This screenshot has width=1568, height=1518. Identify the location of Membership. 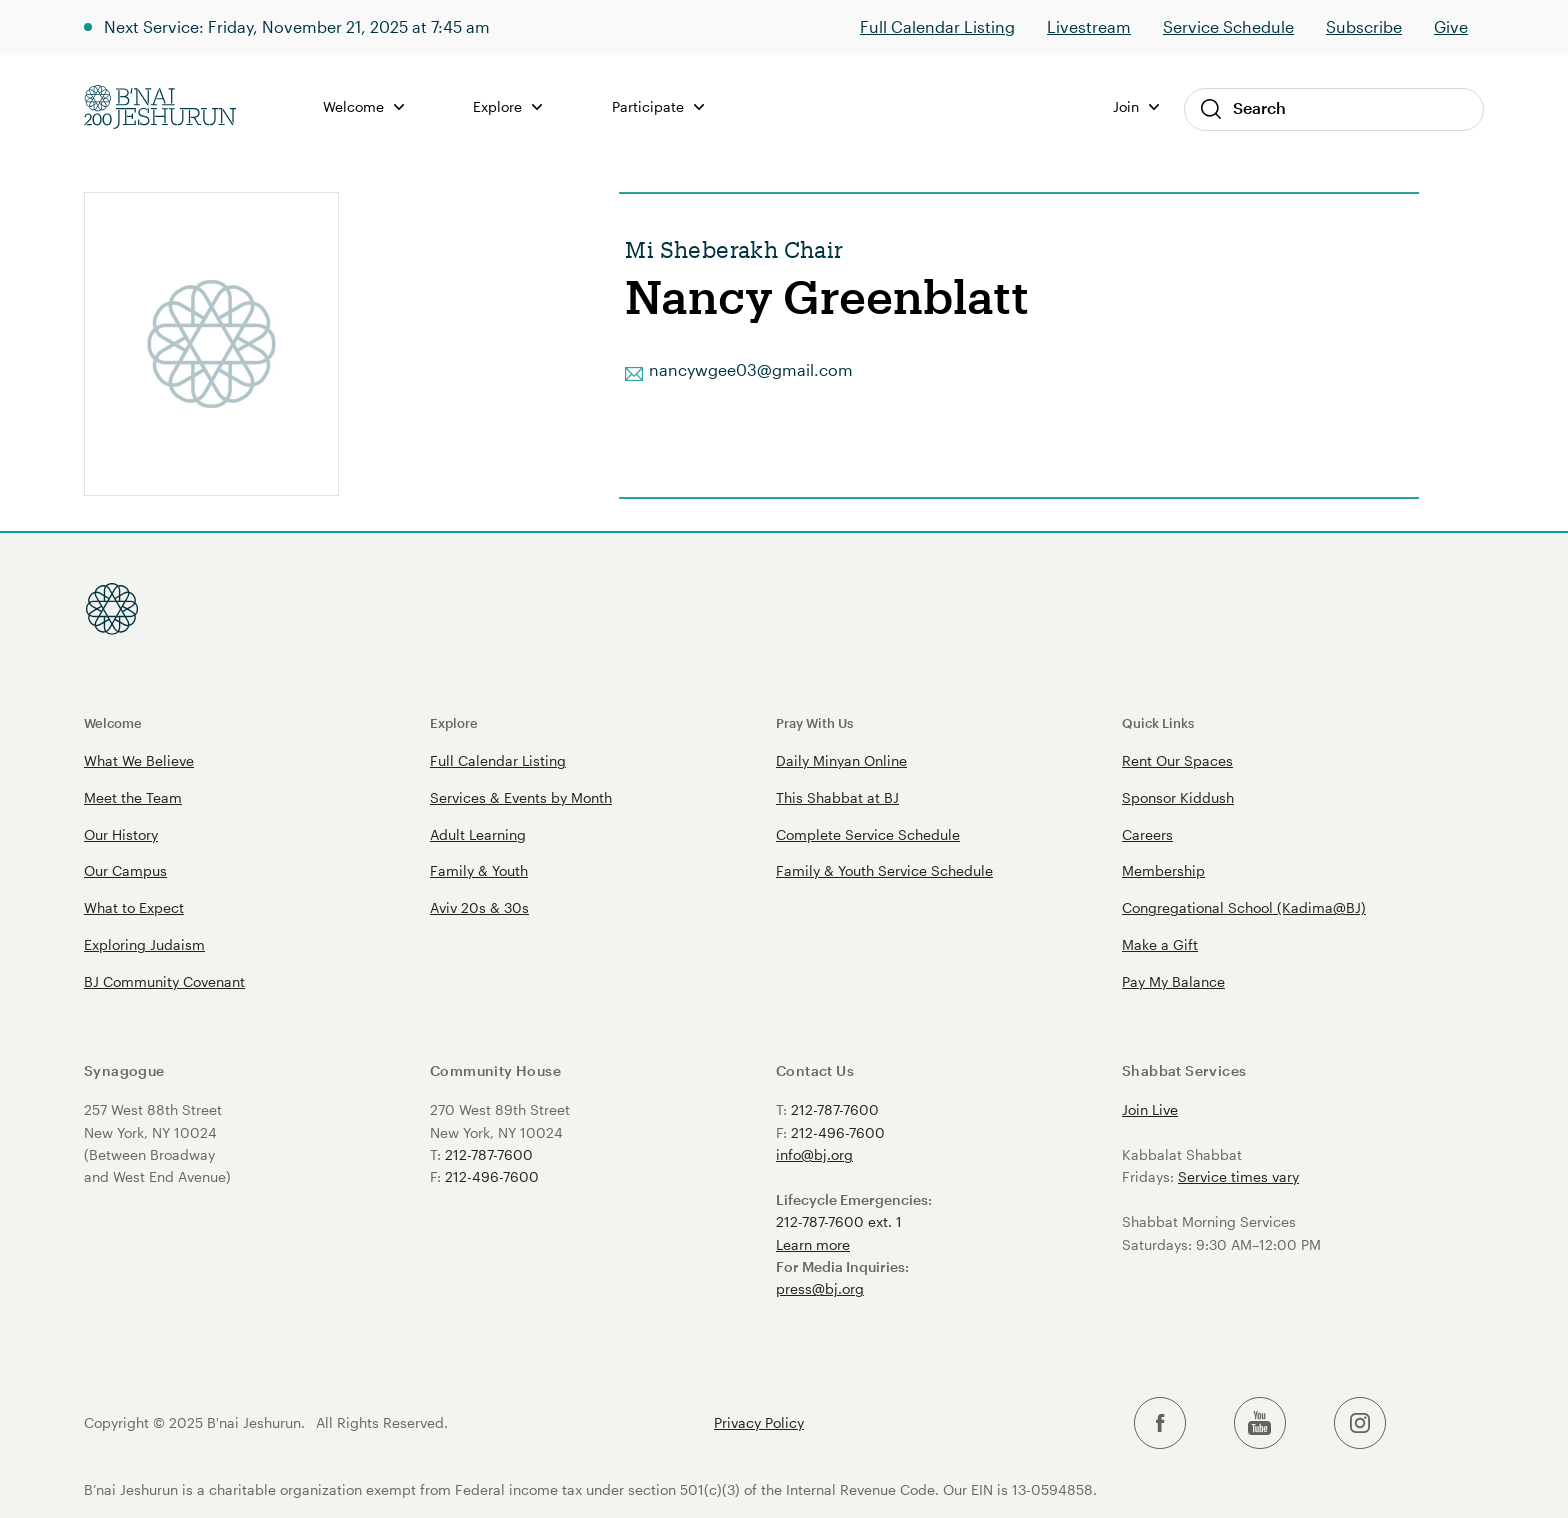
(1163, 870).